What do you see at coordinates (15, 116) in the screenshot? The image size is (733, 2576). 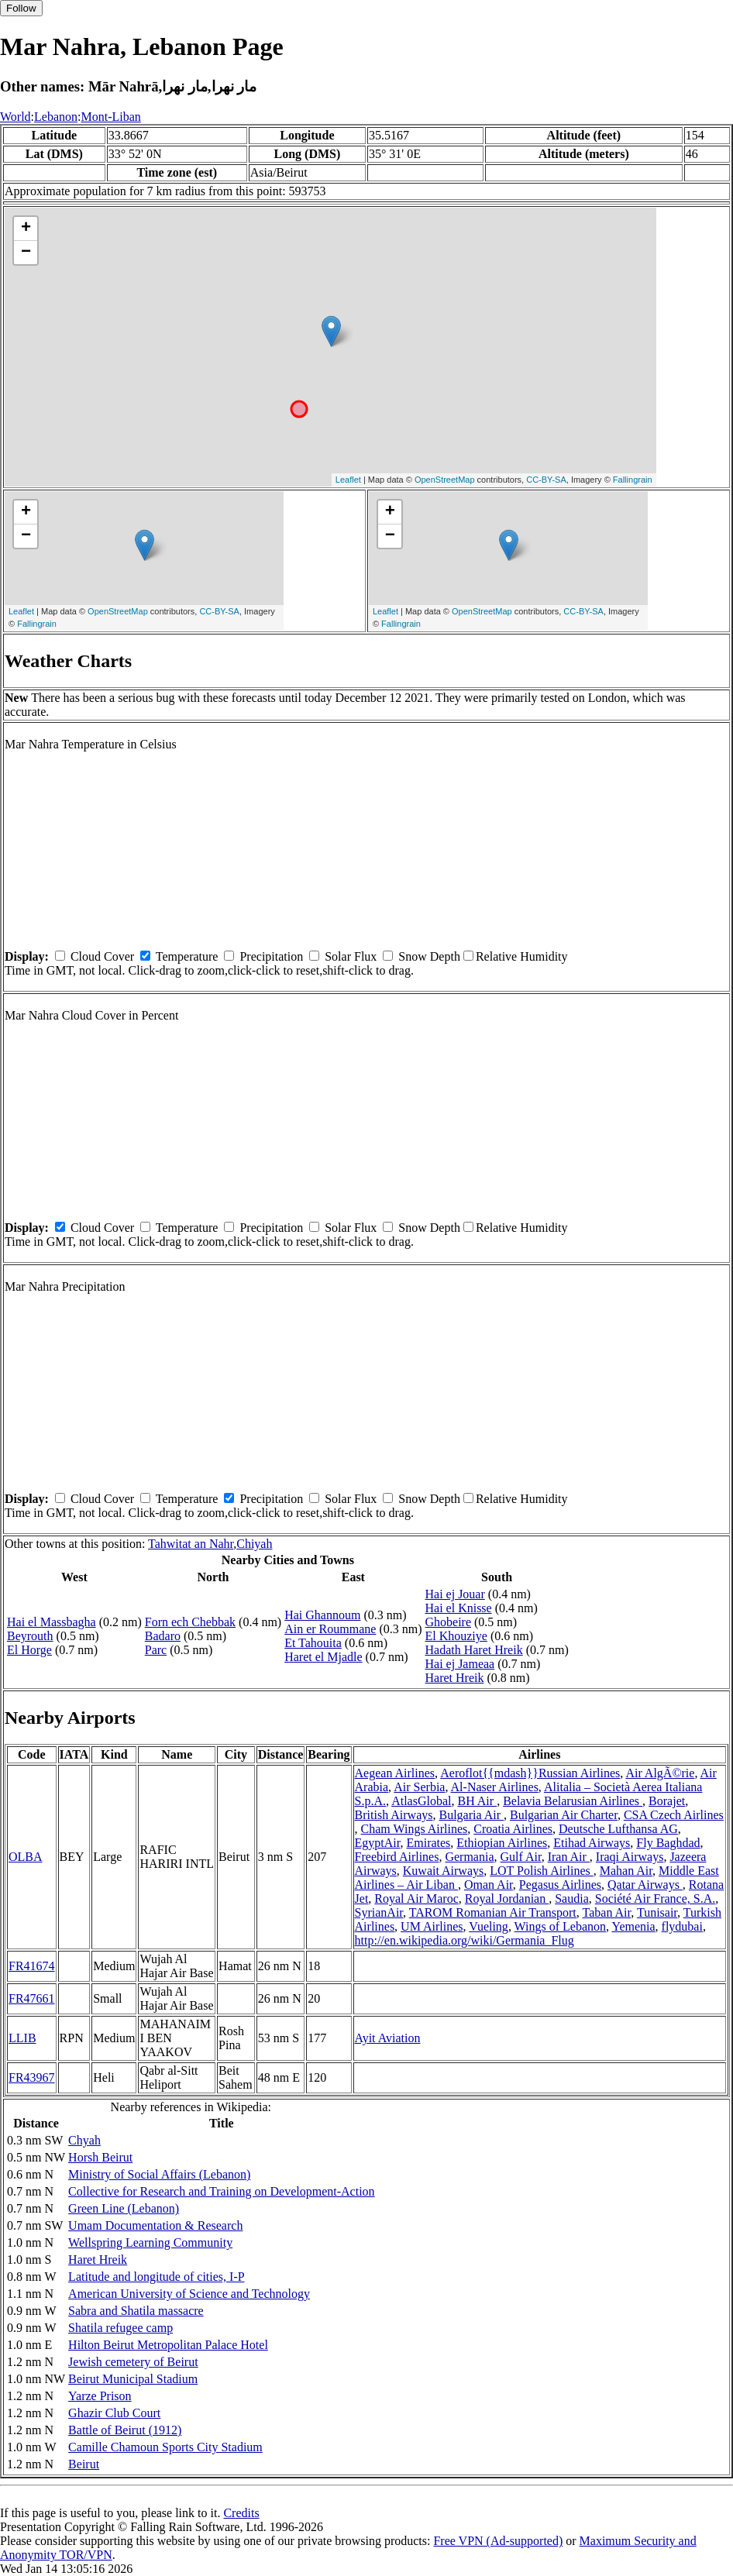 I see `World` at bounding box center [15, 116].